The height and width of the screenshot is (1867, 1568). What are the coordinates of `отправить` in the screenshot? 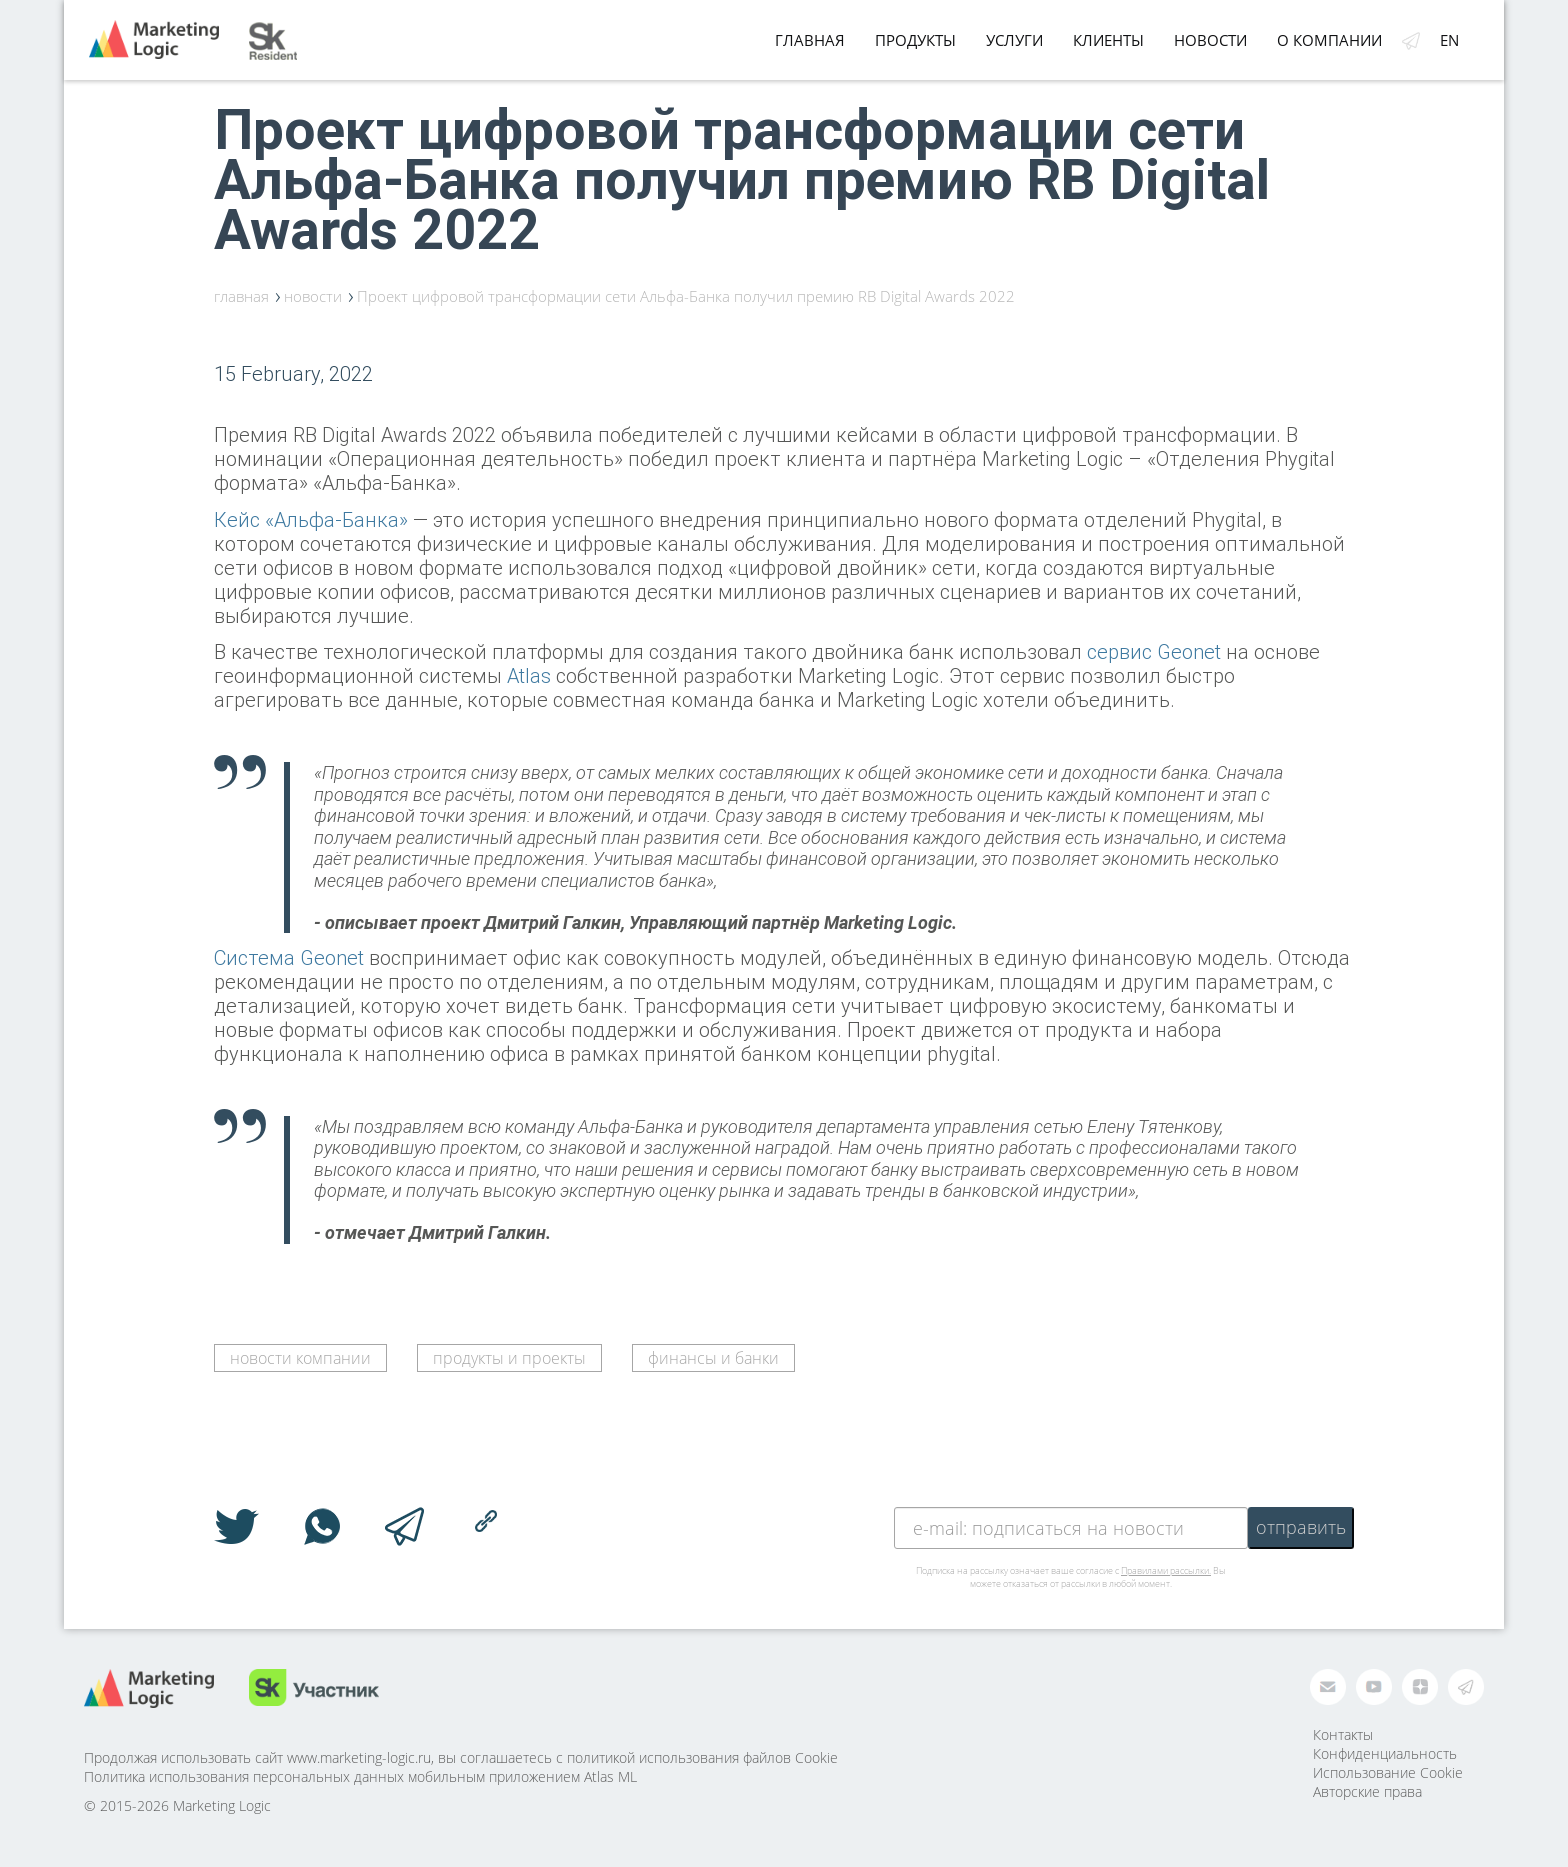 It's located at (1301, 1527).